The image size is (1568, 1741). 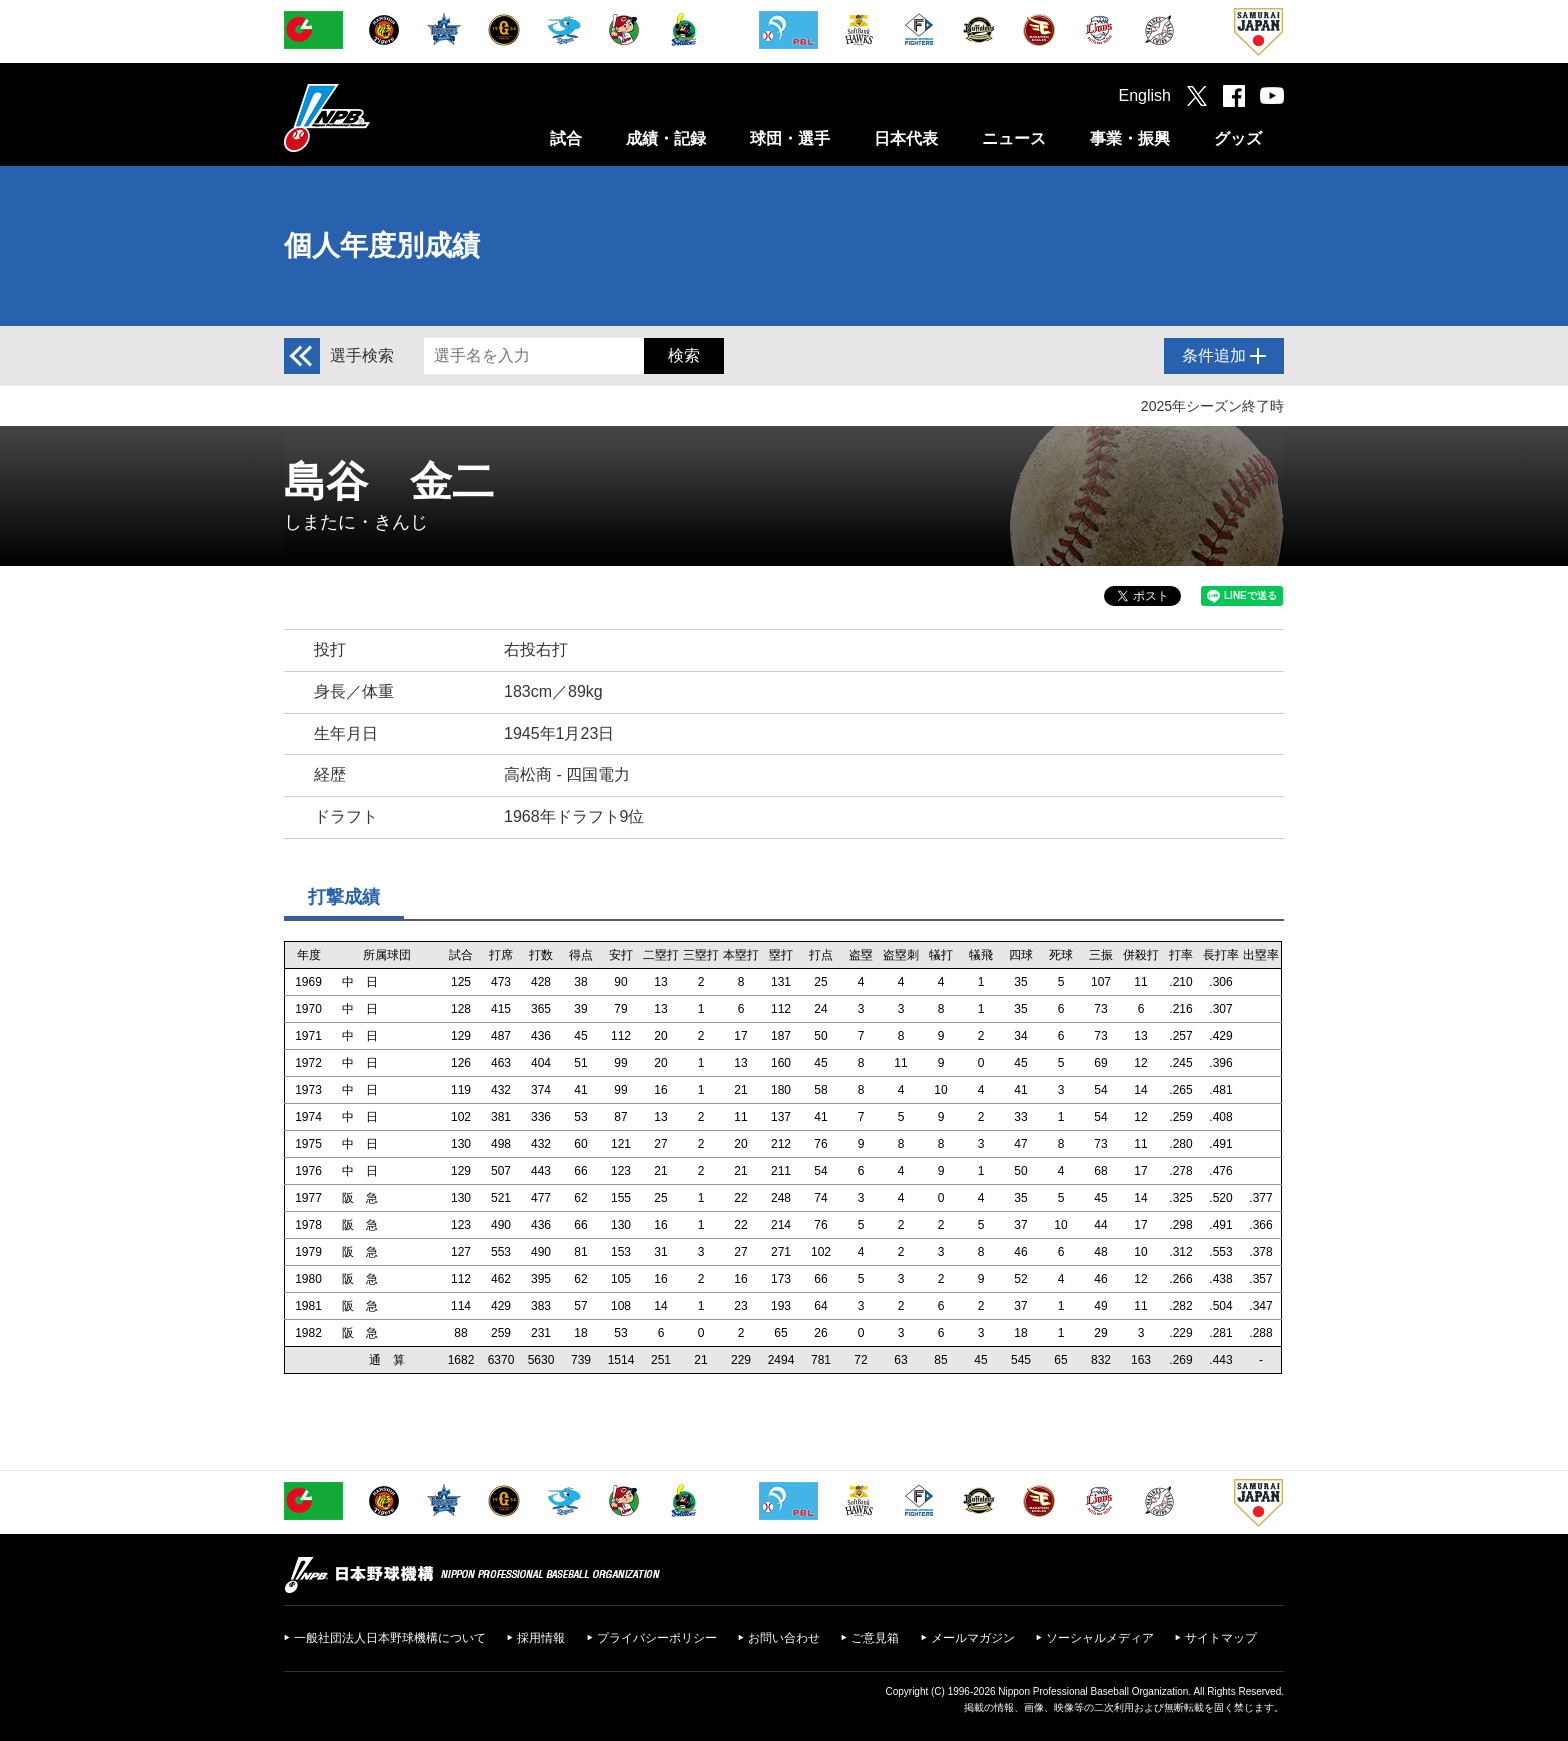 I want to click on サイトマップ, so click(x=1221, y=1638).